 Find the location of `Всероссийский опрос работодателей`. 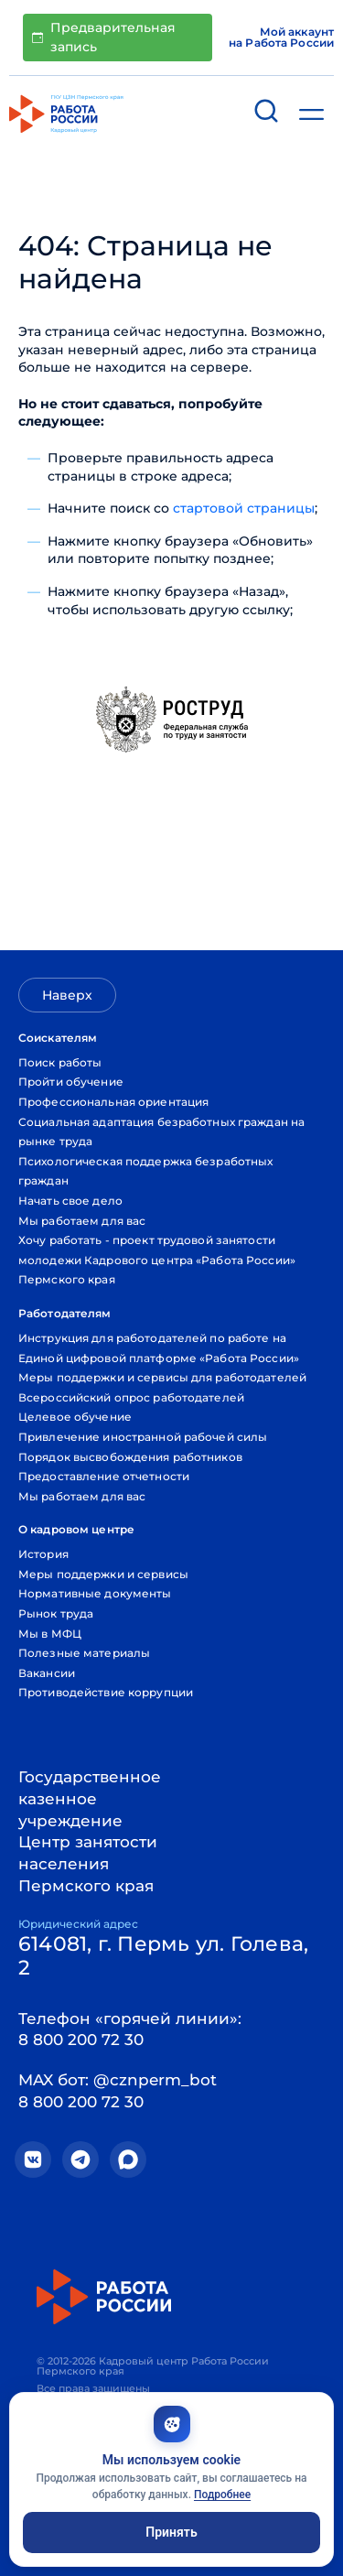

Всероссийский опрос работодателей is located at coordinates (131, 1397).